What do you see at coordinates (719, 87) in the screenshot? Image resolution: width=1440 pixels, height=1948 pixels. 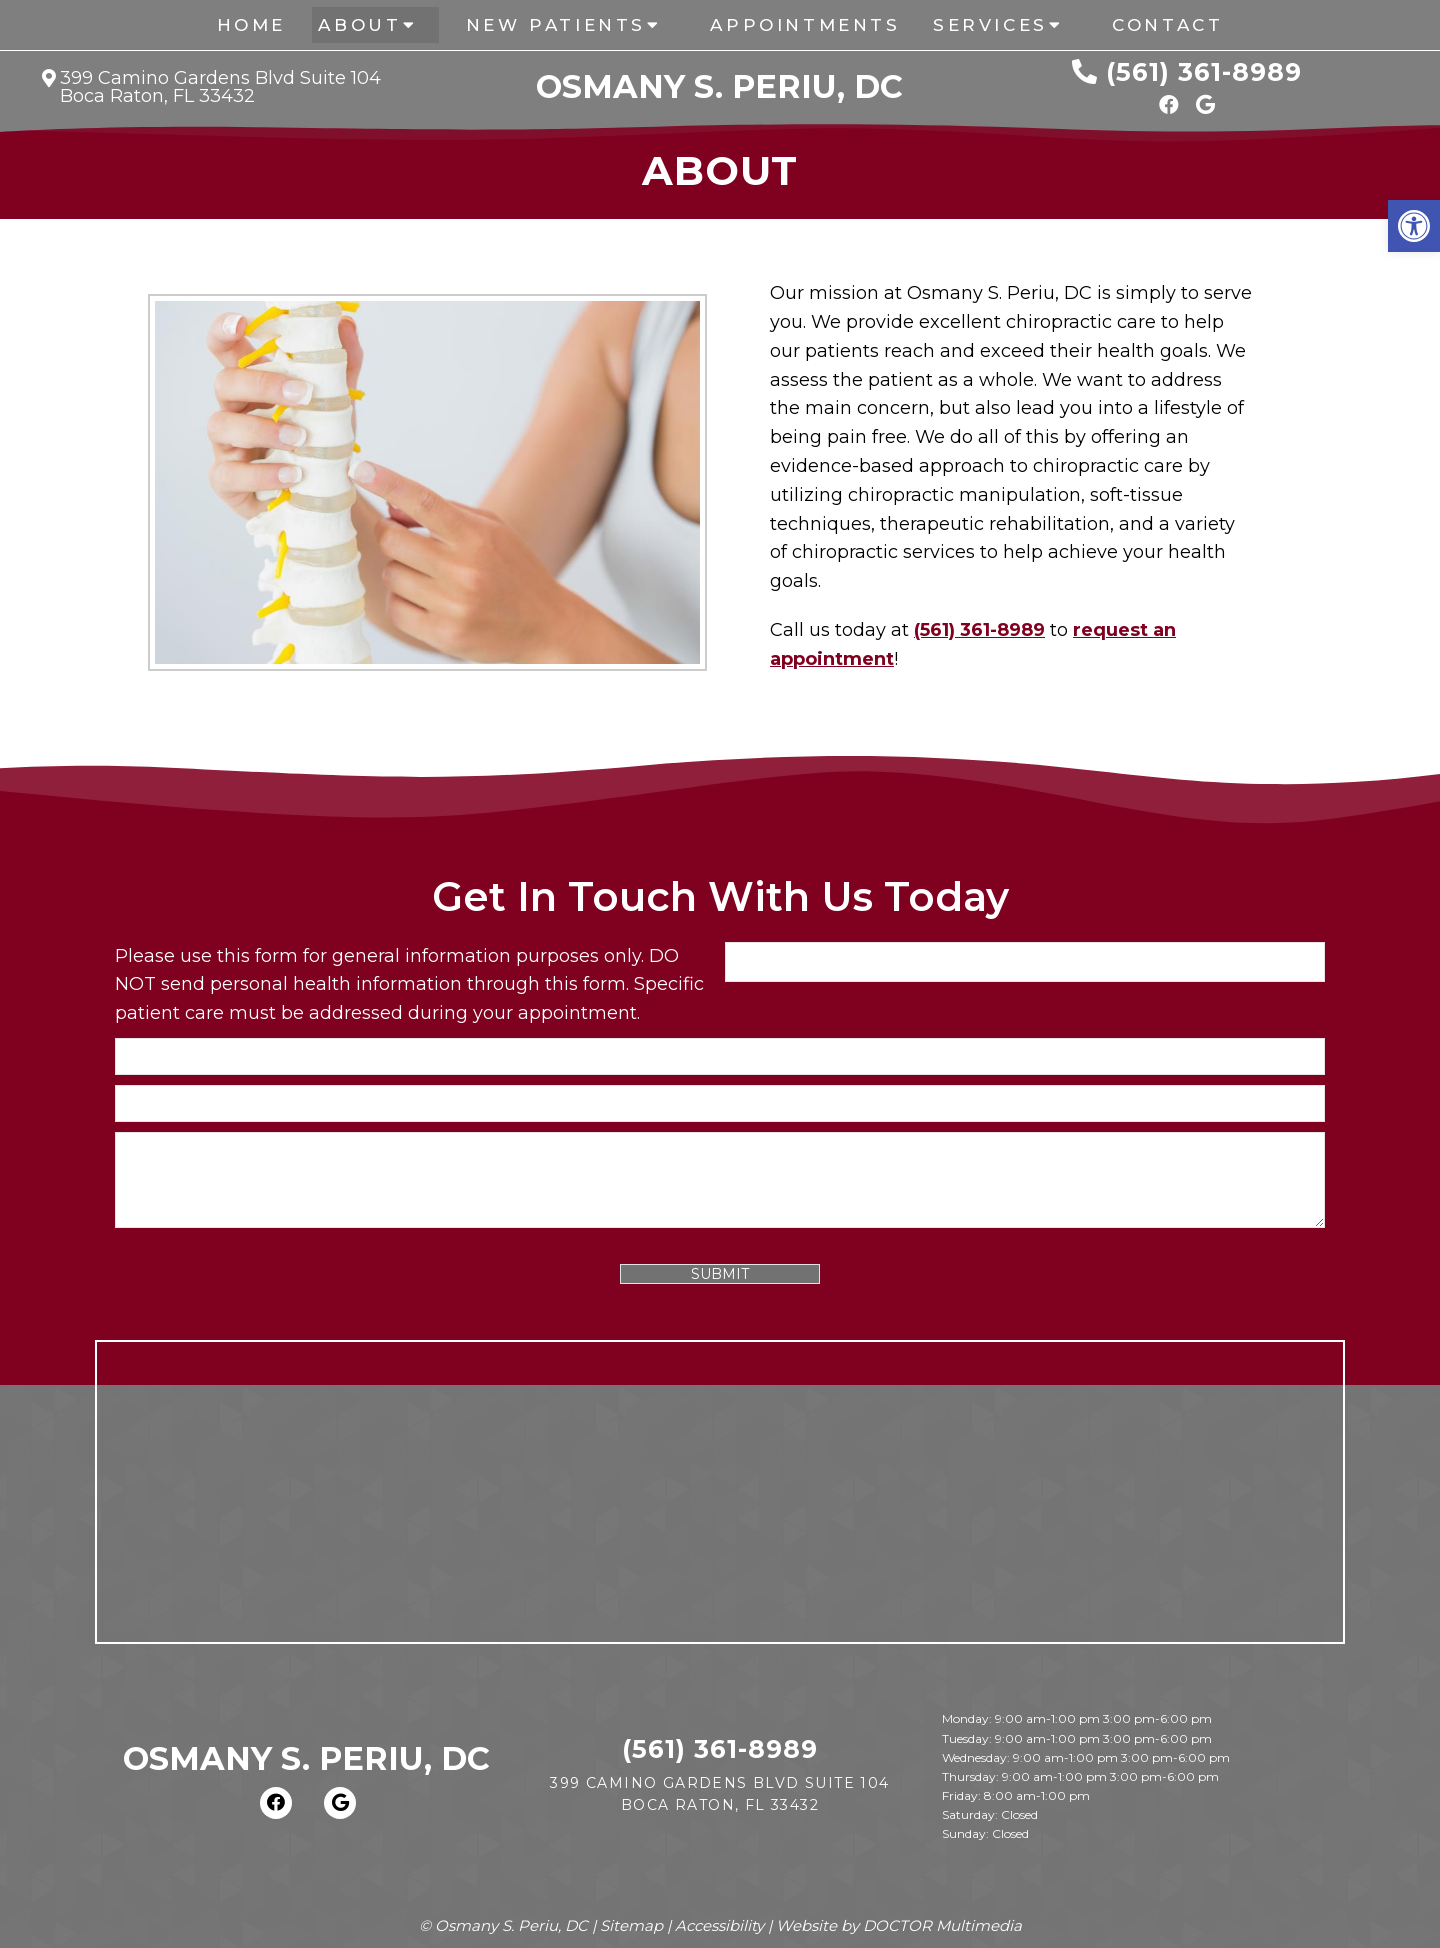 I see `Osmany S. Periu, DC` at bounding box center [719, 87].